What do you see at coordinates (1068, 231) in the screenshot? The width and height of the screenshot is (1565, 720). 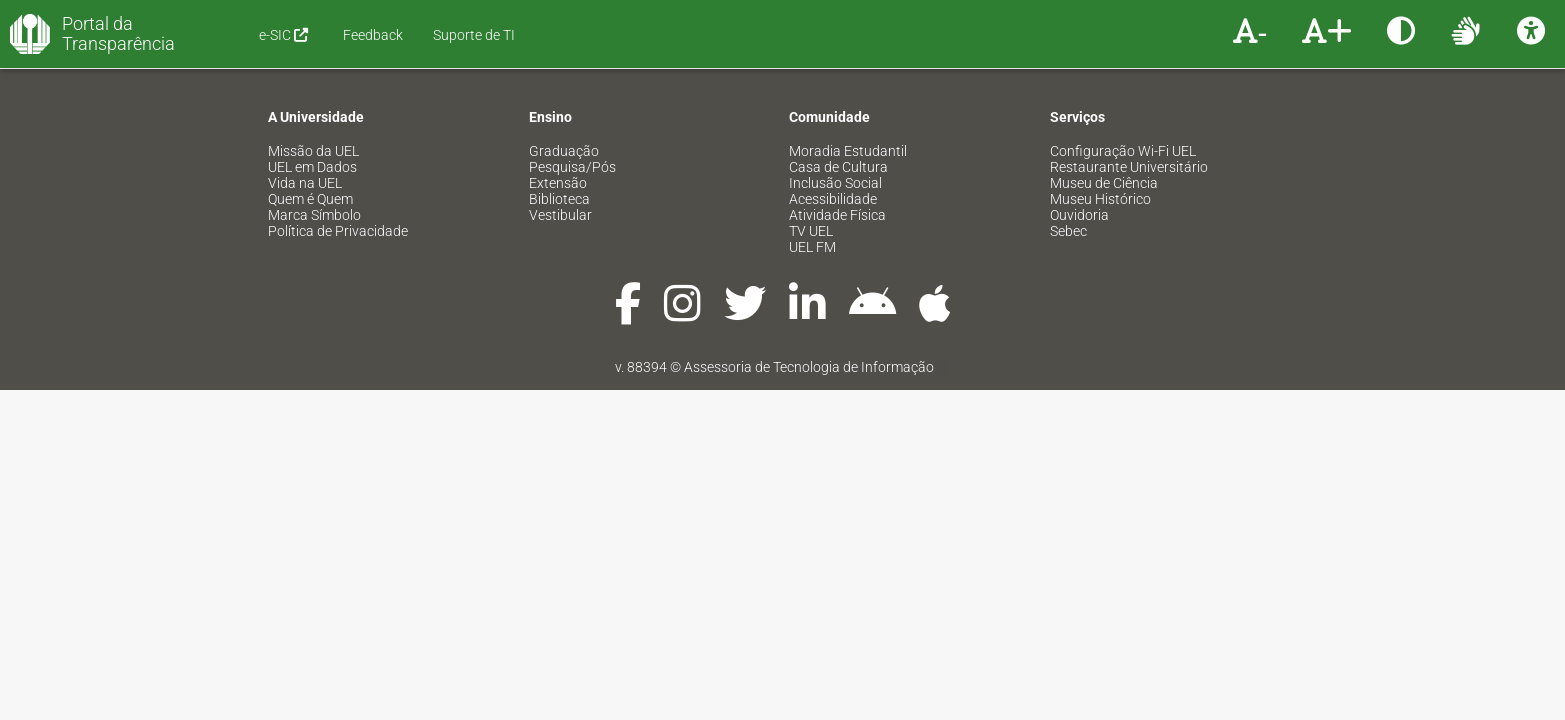 I see `Sebec [menuitem]` at bounding box center [1068, 231].